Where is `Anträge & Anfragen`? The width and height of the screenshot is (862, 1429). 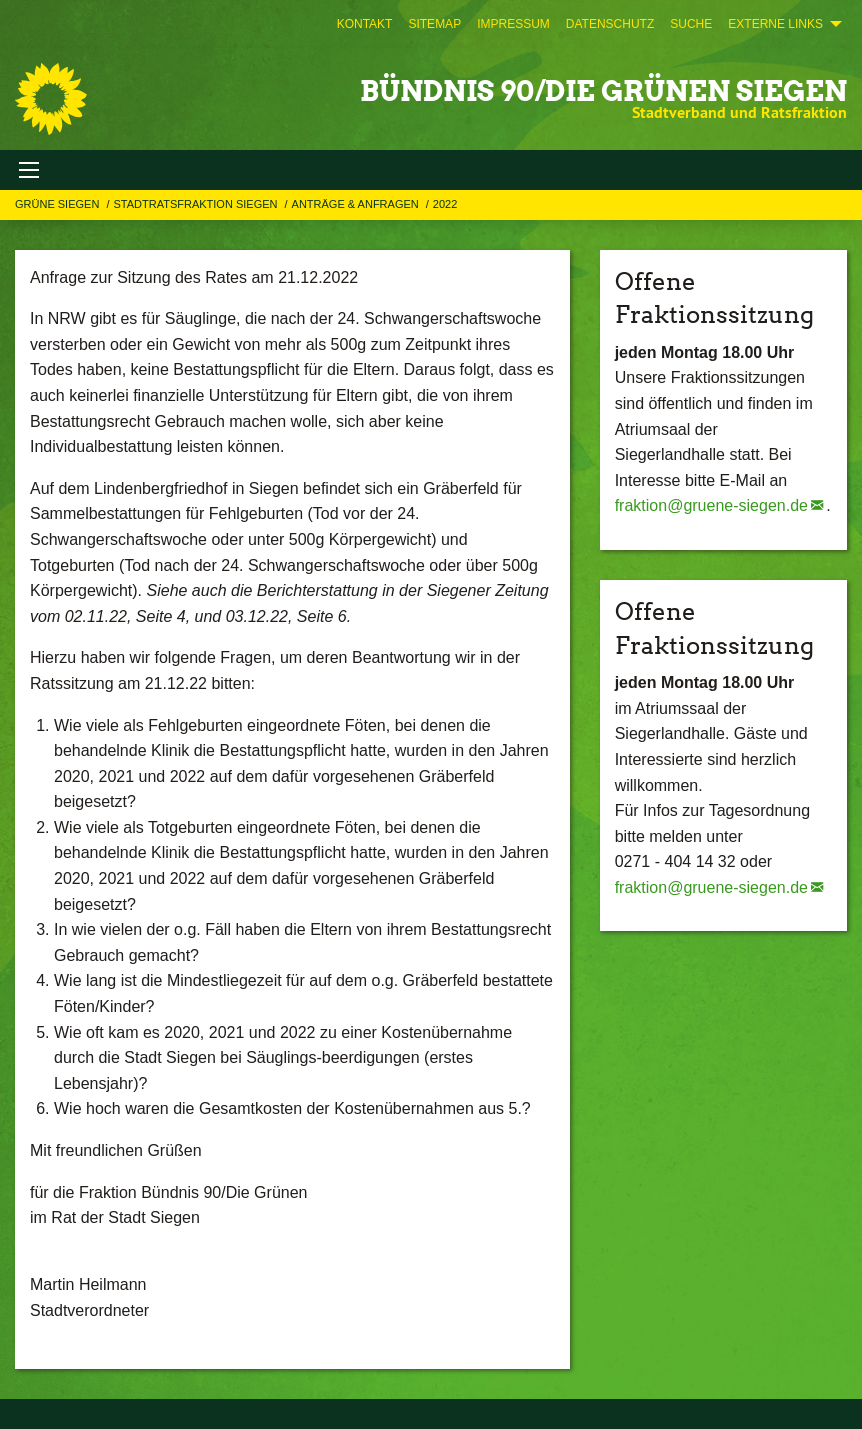
Anträge & Anfragen is located at coordinates (357, 204).